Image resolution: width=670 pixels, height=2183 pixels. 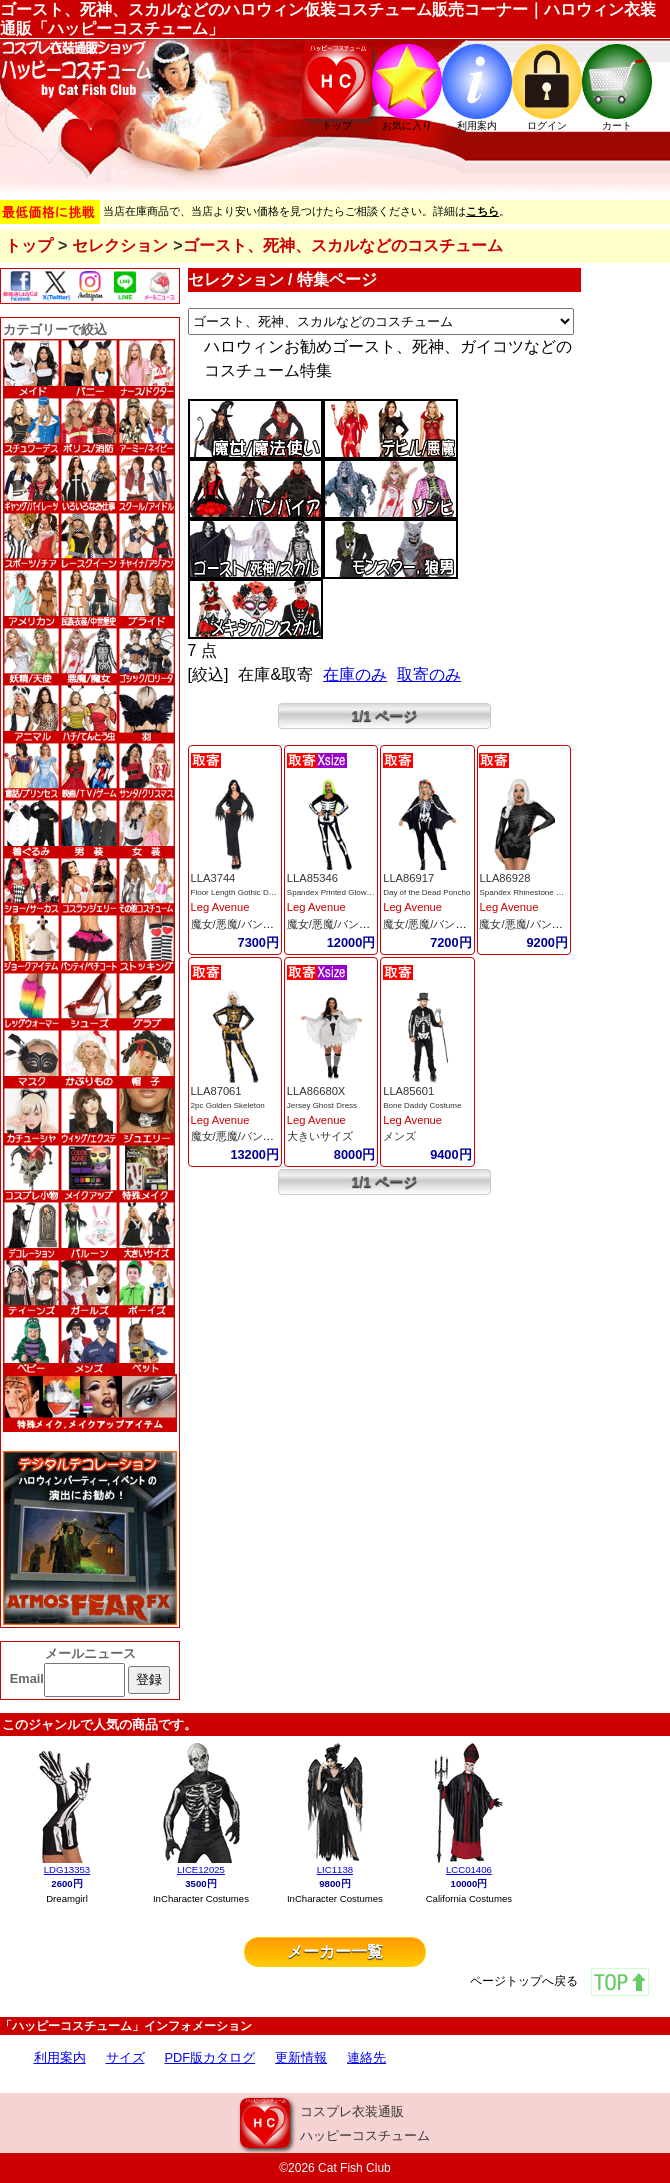 What do you see at coordinates (243, 924) in the screenshot?
I see `魔女/悪魔/バンパイア` at bounding box center [243, 924].